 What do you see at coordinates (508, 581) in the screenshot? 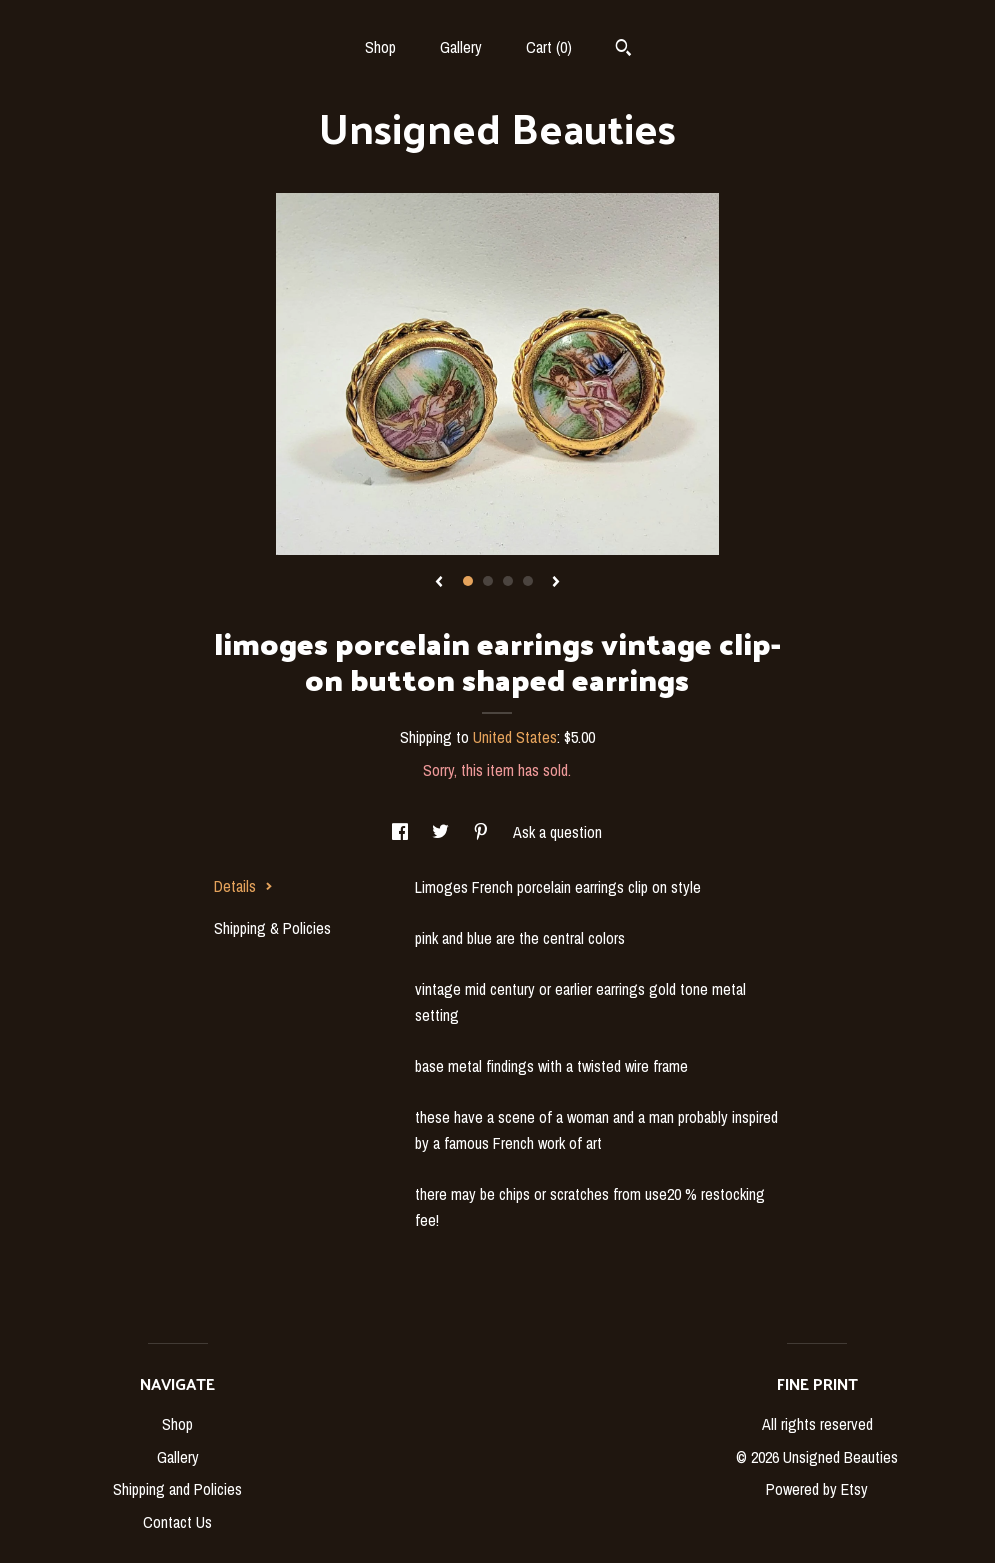
I see `3 [button]` at bounding box center [508, 581].